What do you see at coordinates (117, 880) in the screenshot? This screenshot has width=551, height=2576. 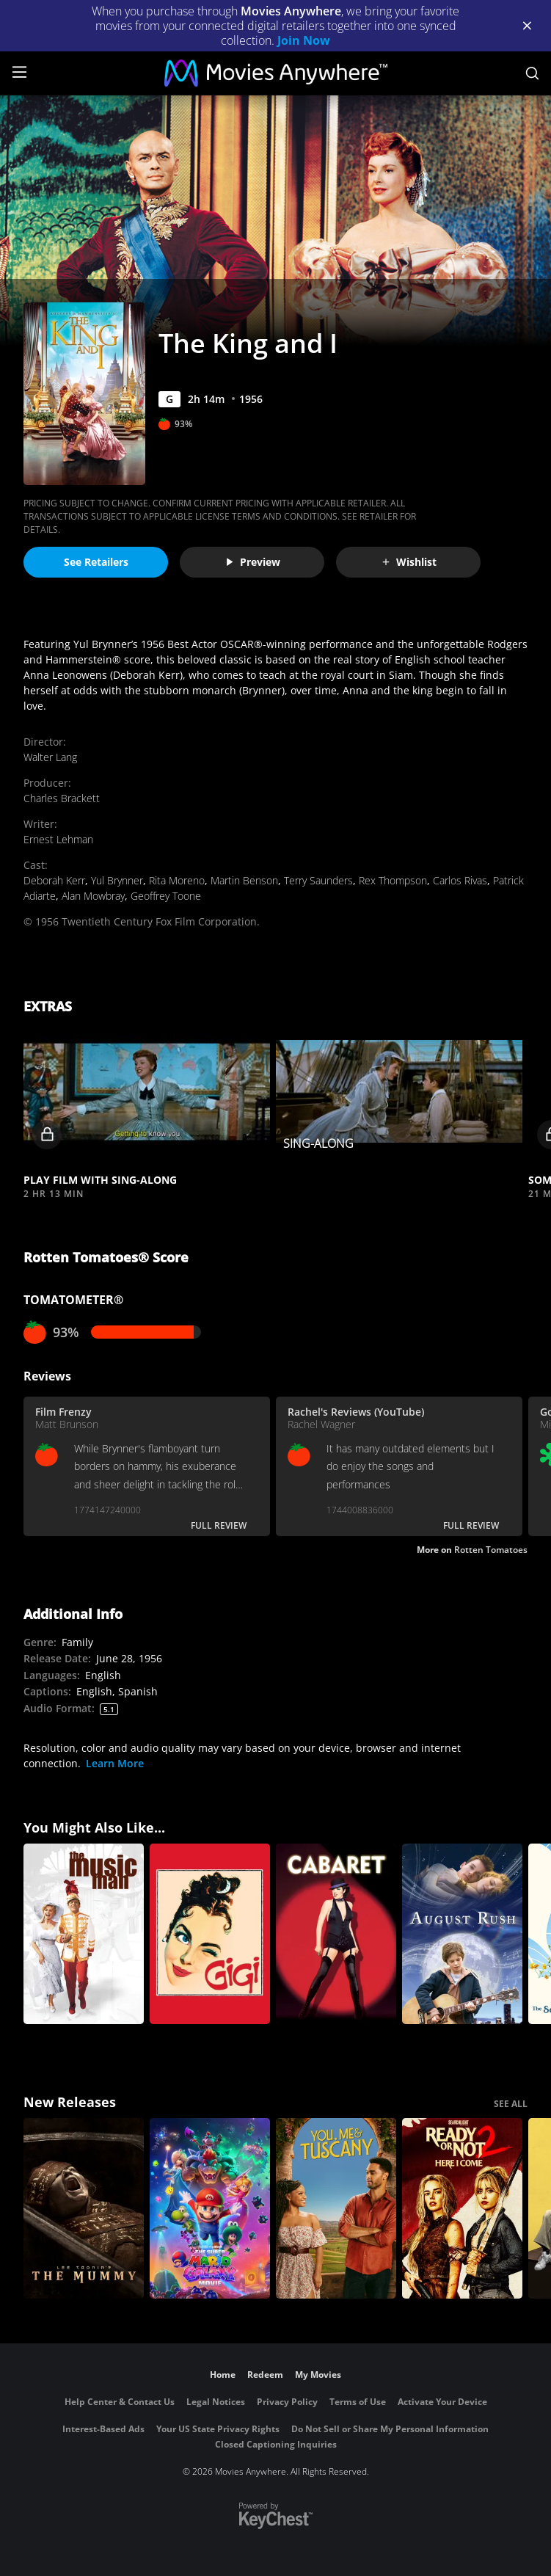 I see `Yul Brynner` at bounding box center [117, 880].